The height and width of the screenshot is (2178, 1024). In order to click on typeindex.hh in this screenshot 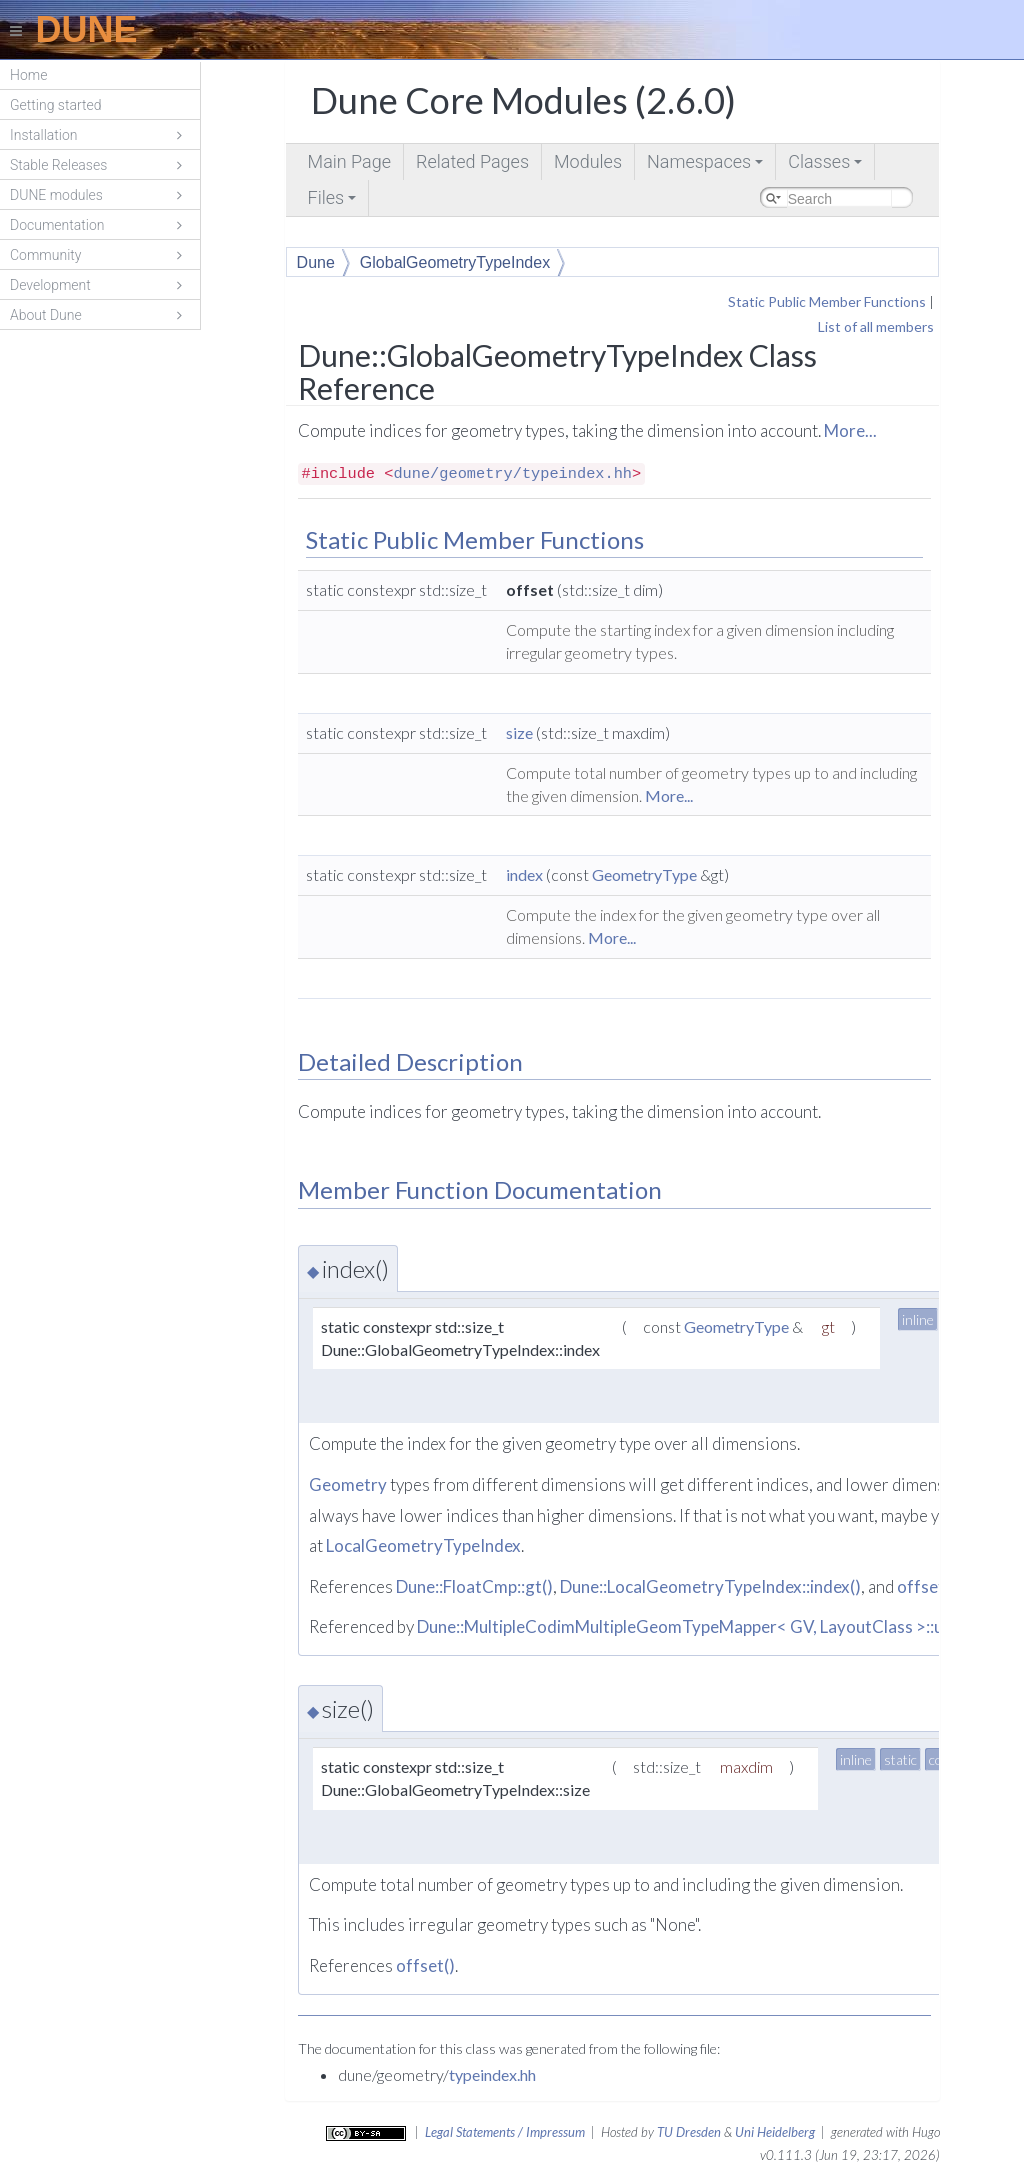, I will do `click(492, 2074)`.